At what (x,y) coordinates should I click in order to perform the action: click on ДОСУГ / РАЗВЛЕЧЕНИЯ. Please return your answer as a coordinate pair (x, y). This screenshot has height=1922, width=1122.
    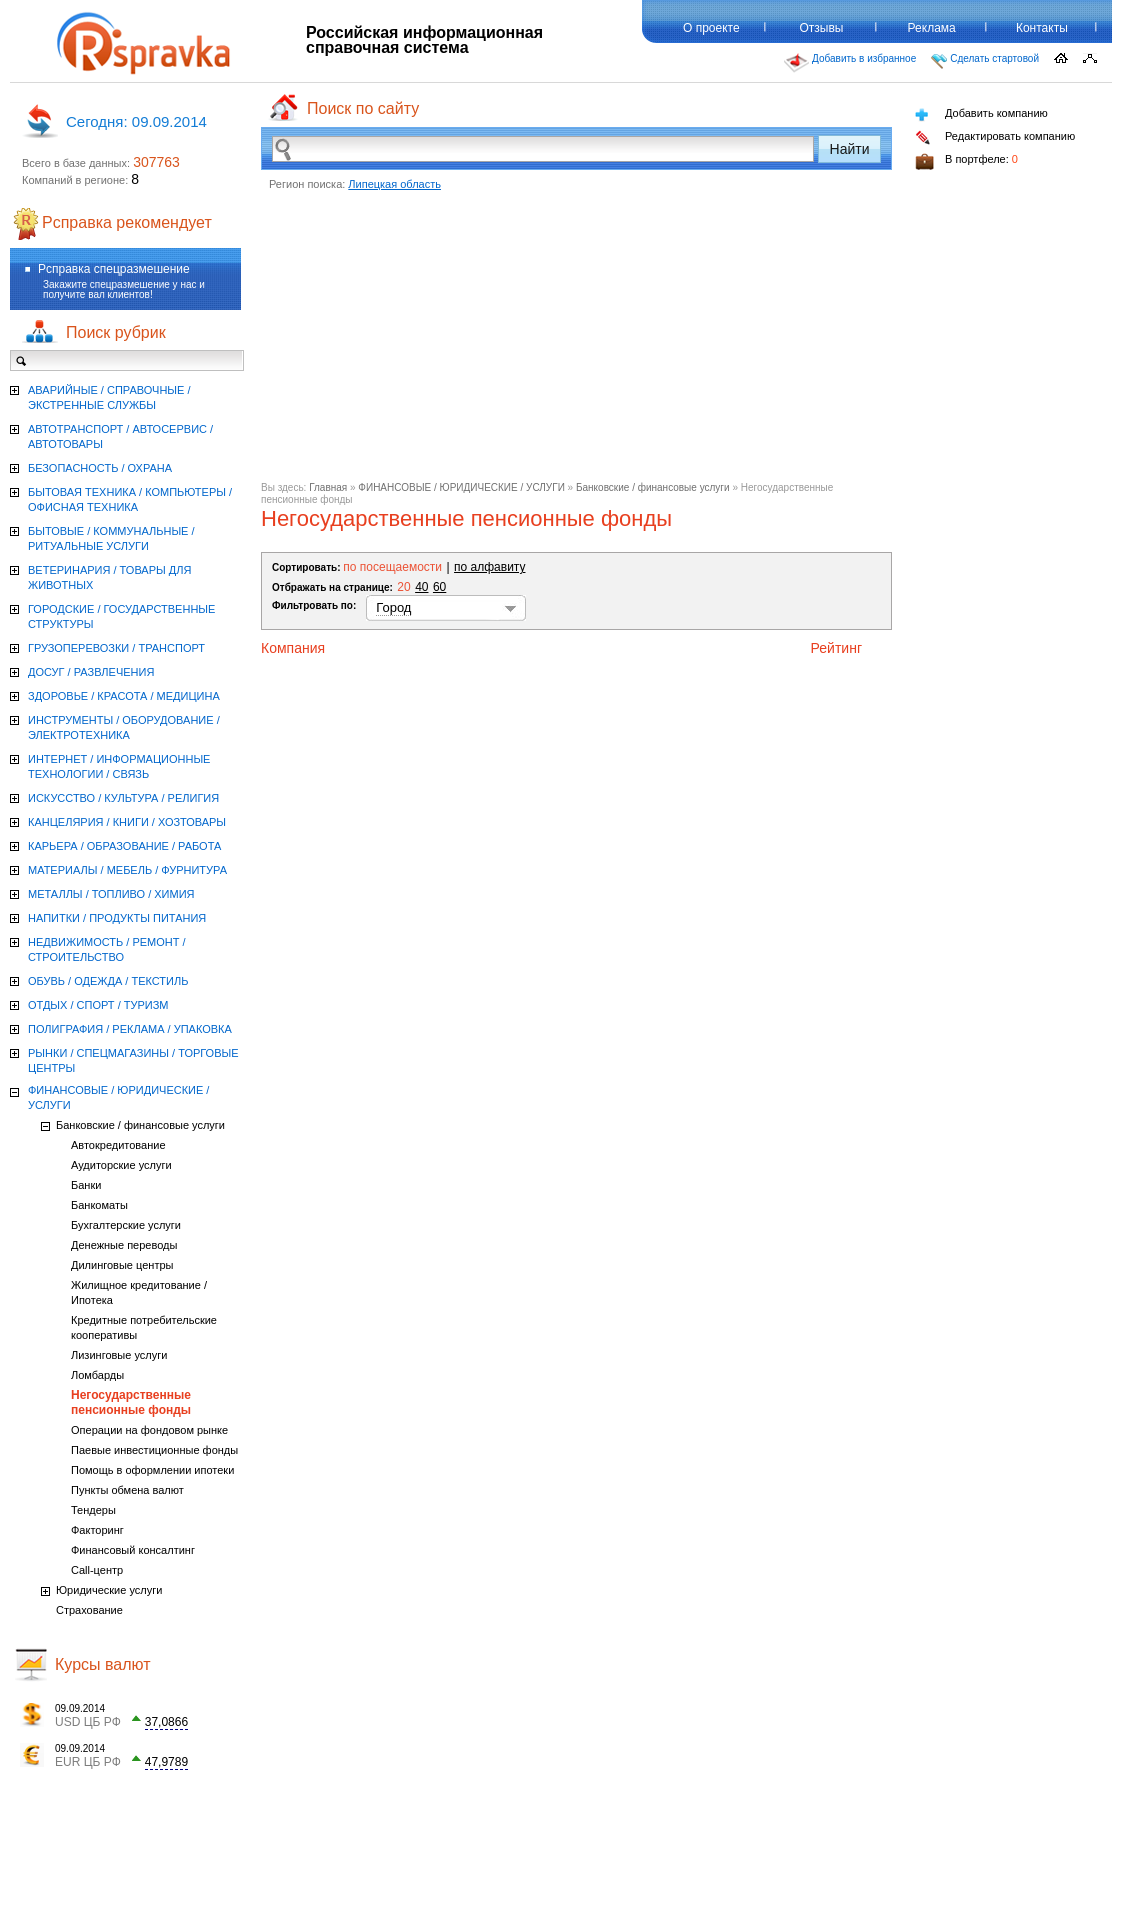
    Looking at the image, I should click on (91, 672).